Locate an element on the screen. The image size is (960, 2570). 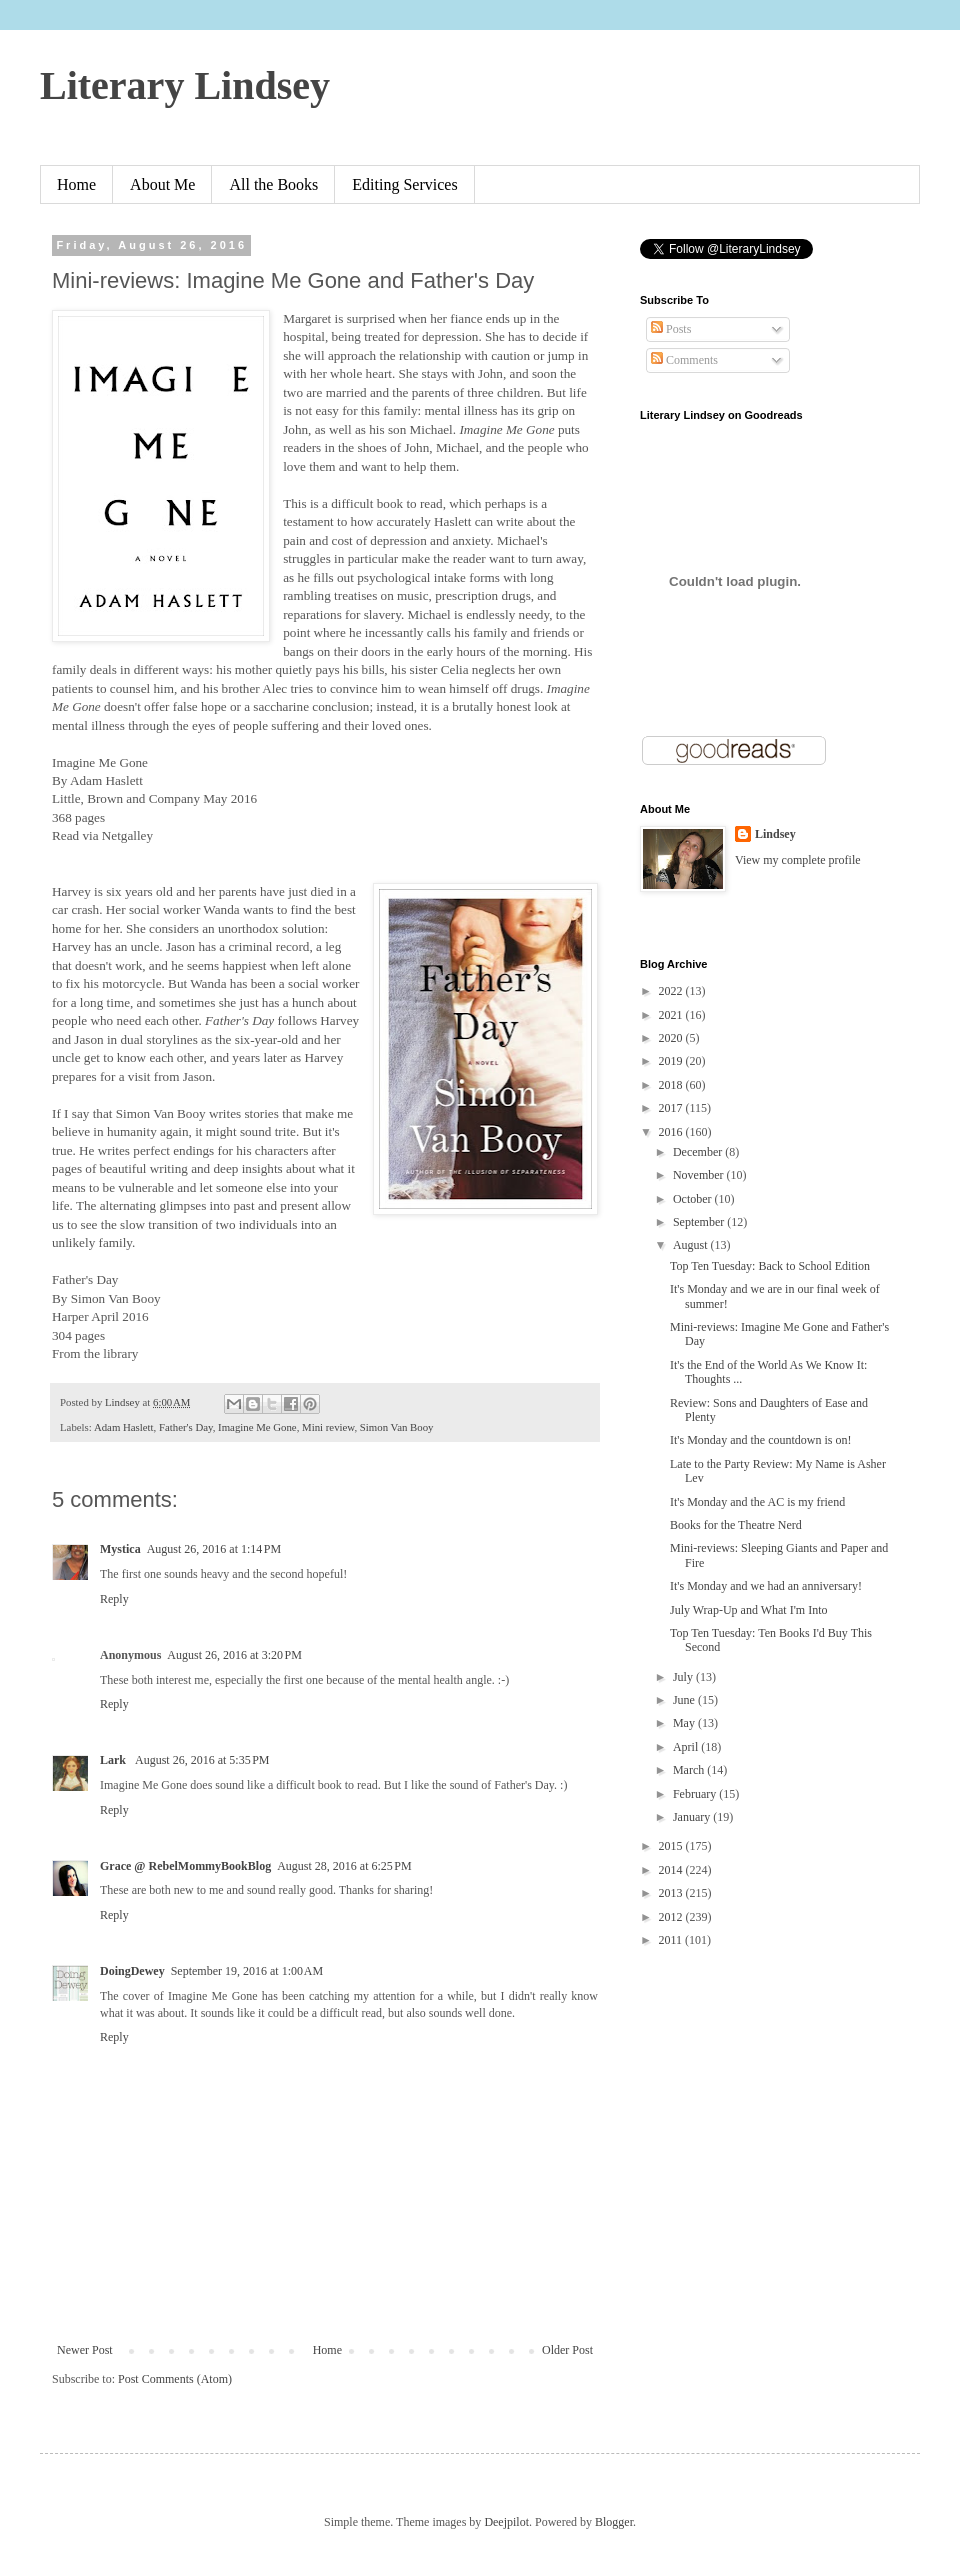
Deejpilot is located at coordinates (506, 2522).